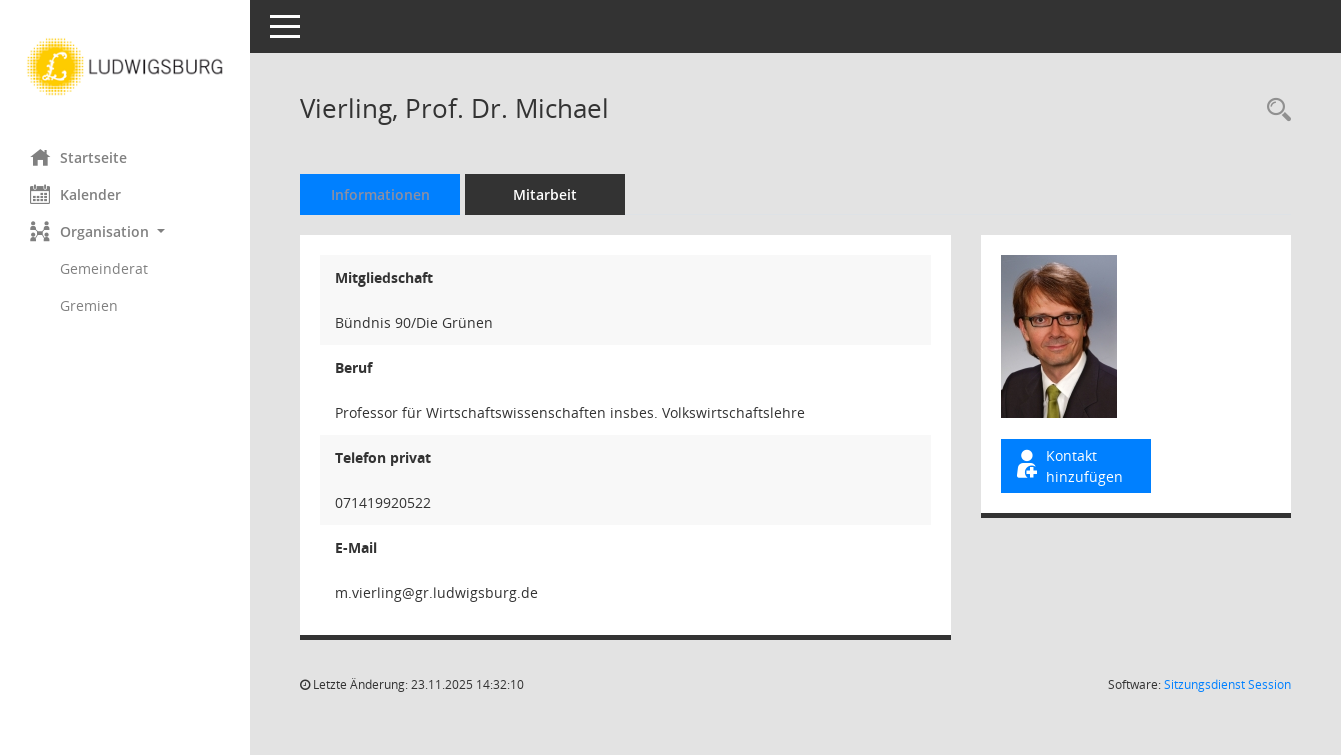 This screenshot has height=755, width=1341. Describe the element at coordinates (125, 231) in the screenshot. I see `[button]` at that location.